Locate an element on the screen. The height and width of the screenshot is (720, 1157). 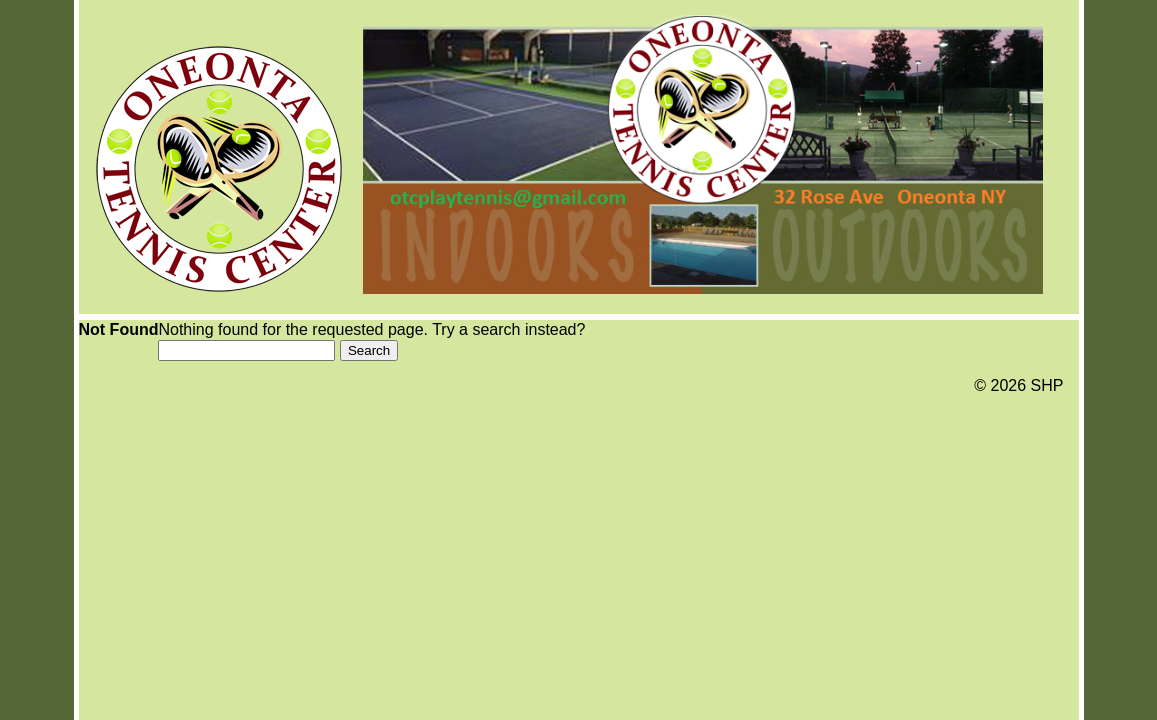
© 2026 SHP is located at coordinates (1018, 385).